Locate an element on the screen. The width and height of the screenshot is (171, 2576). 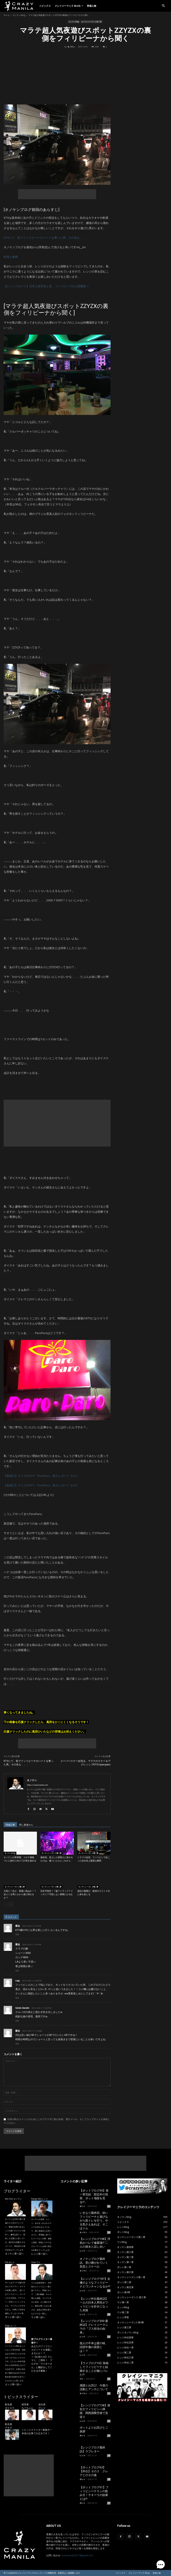
40 is located at coordinates (109, 2314).